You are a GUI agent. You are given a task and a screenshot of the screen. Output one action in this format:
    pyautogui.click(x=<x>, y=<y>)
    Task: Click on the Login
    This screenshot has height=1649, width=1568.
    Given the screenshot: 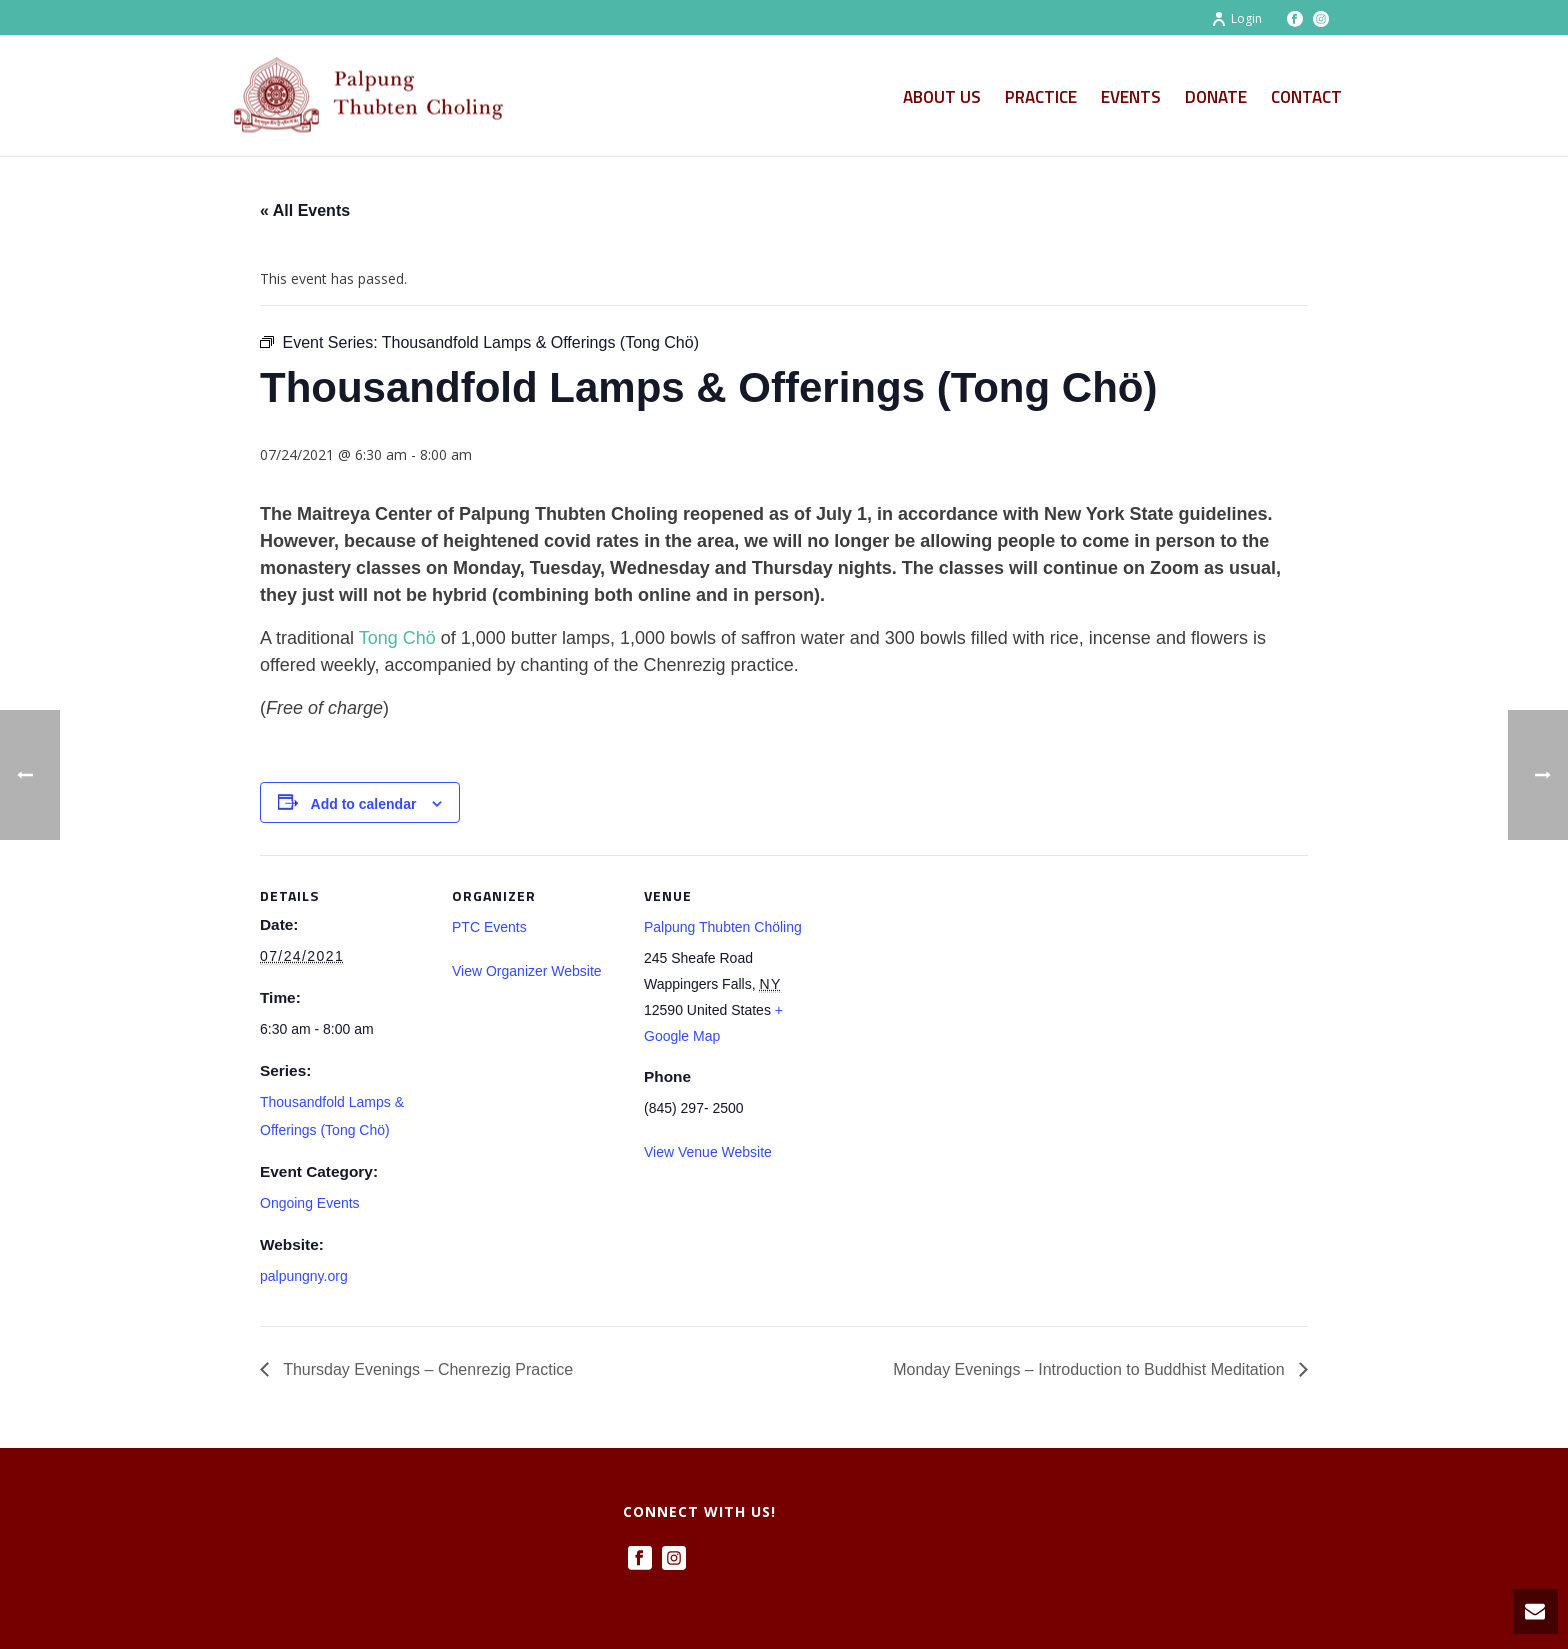 What is the action you would take?
    pyautogui.click(x=1236, y=18)
    